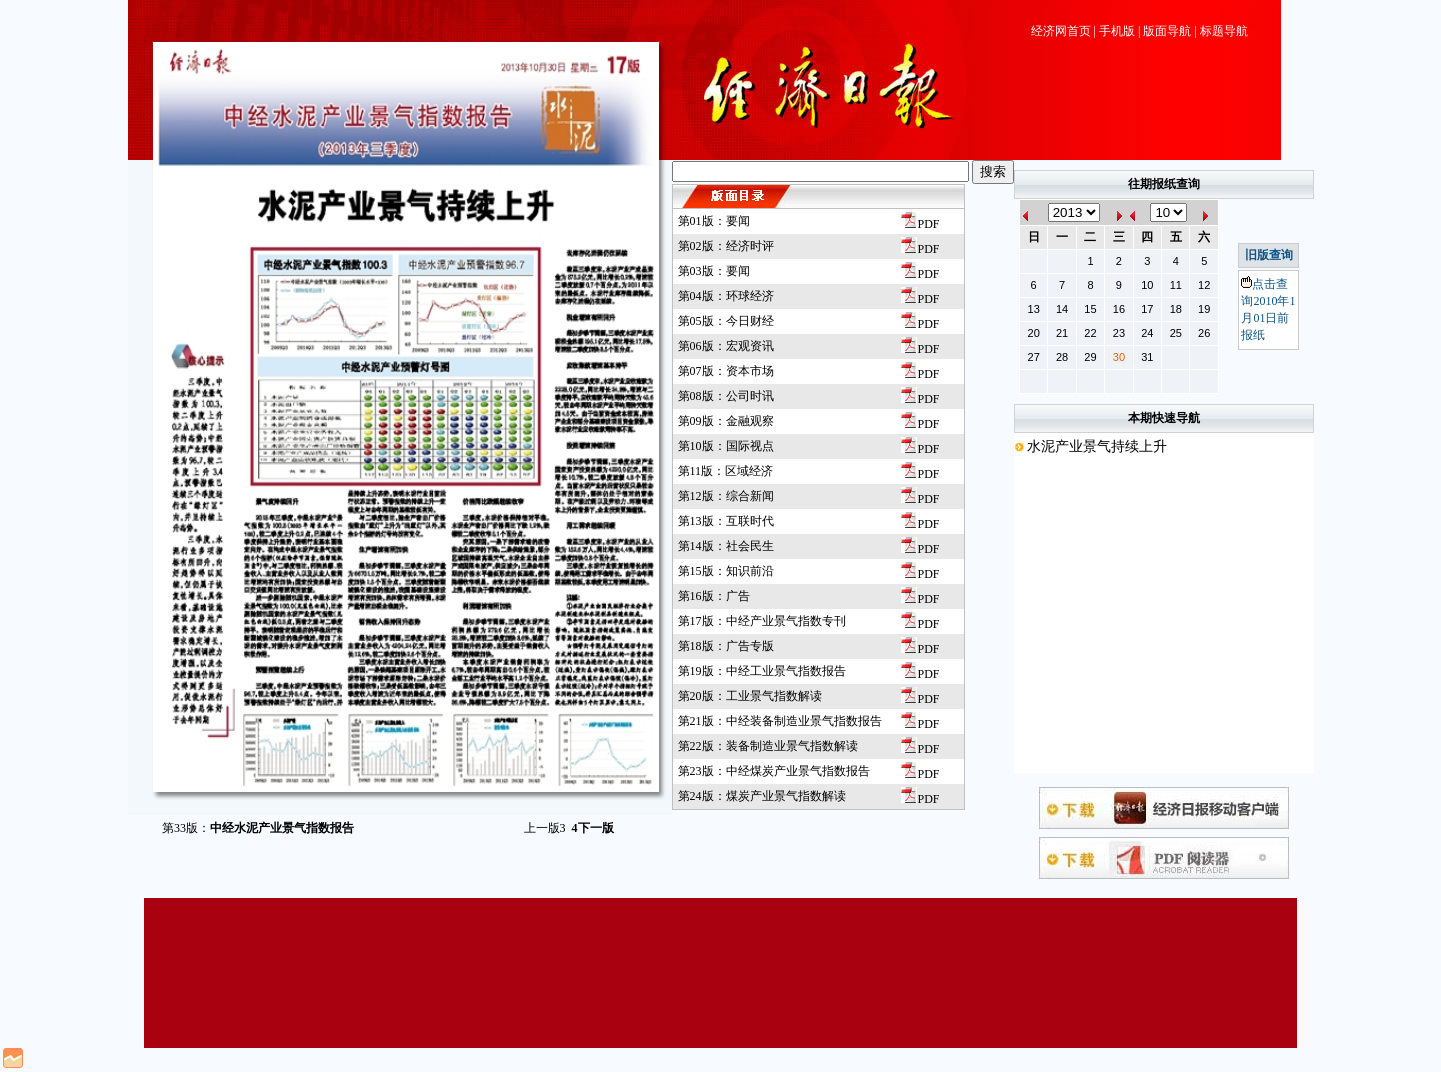  Describe the element at coordinates (726, 371) in the screenshot. I see `第07版：资本市场` at that location.